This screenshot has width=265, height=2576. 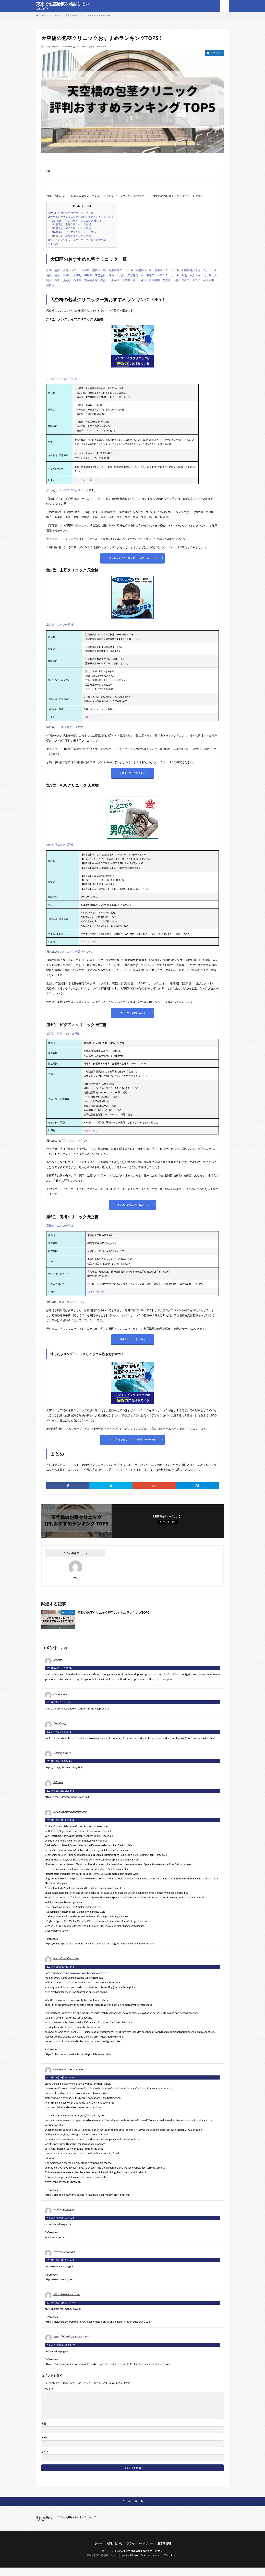 I want to click on ABCクリニック, so click(x=73, y=785).